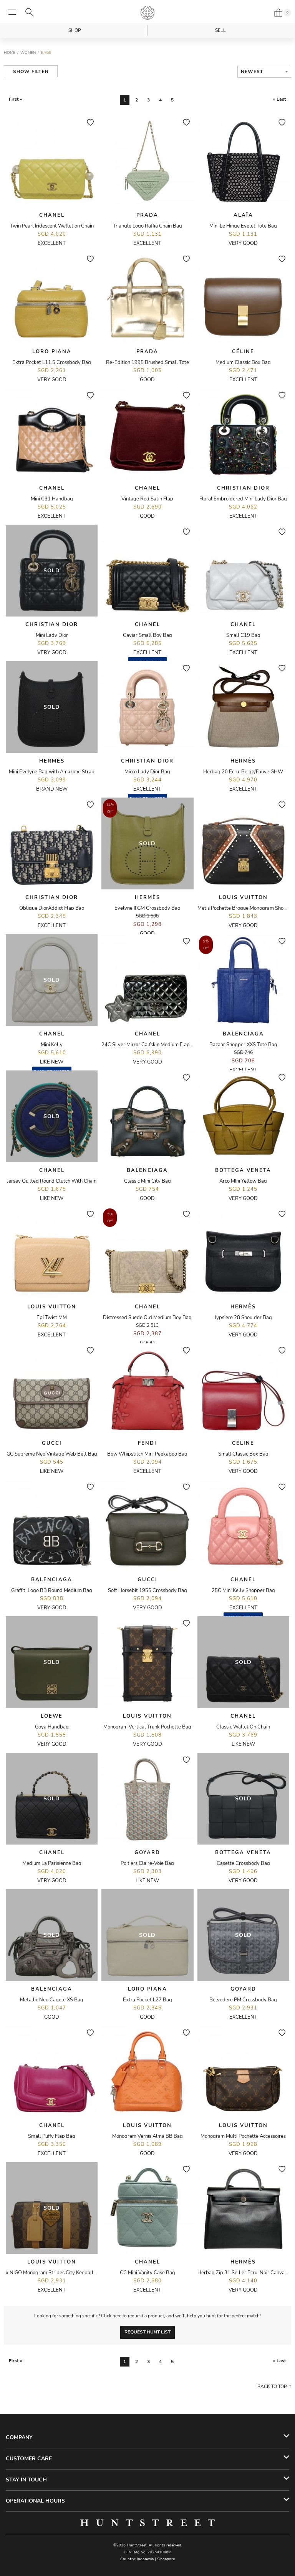  I want to click on Show Filter, so click(30, 71).